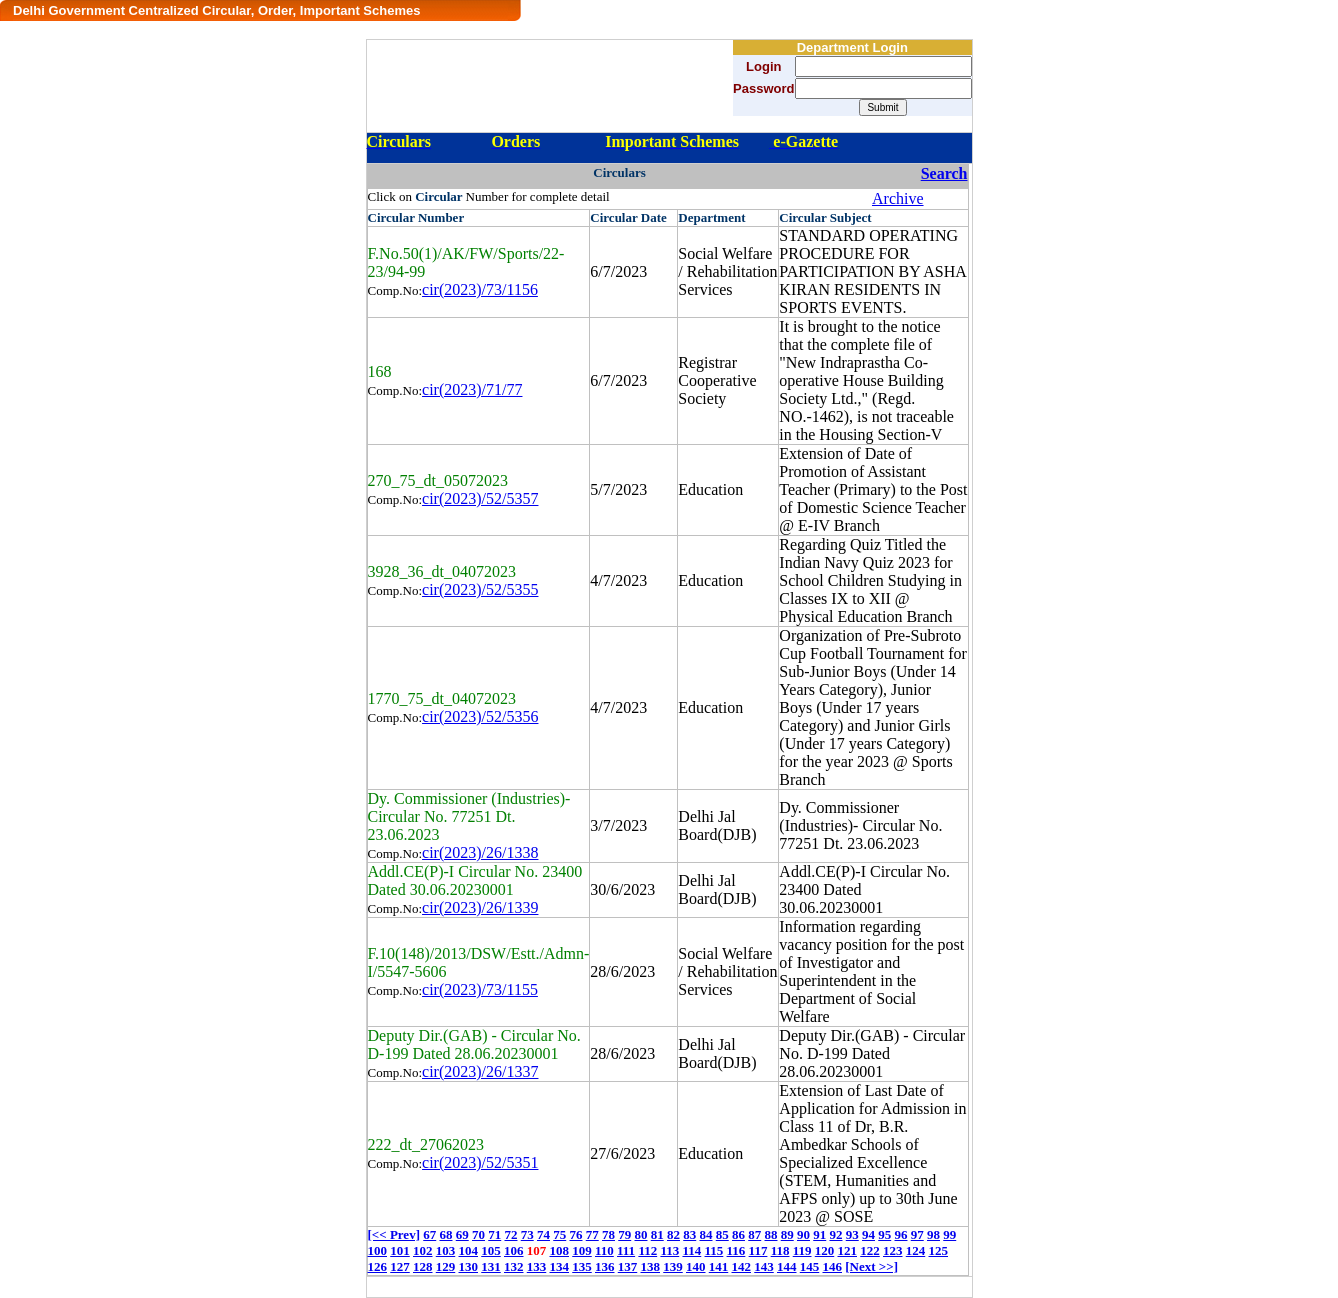  I want to click on 98, so click(933, 1234).